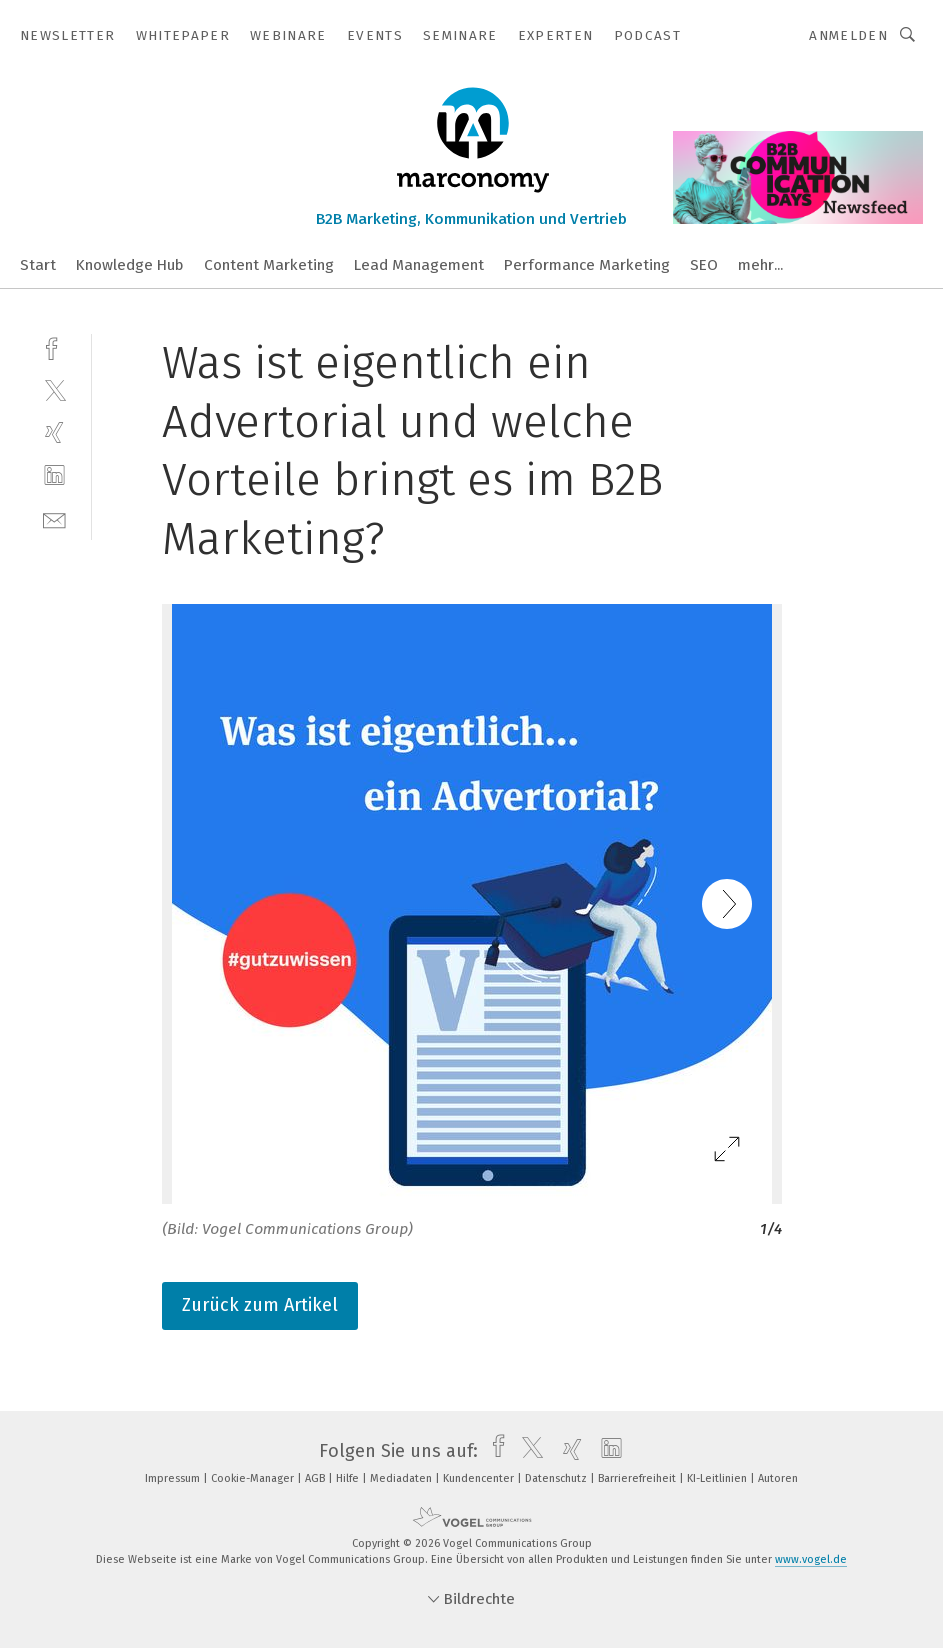 This screenshot has height=1648, width=943. Describe the element at coordinates (130, 265) in the screenshot. I see `Knowledge Hub` at that location.